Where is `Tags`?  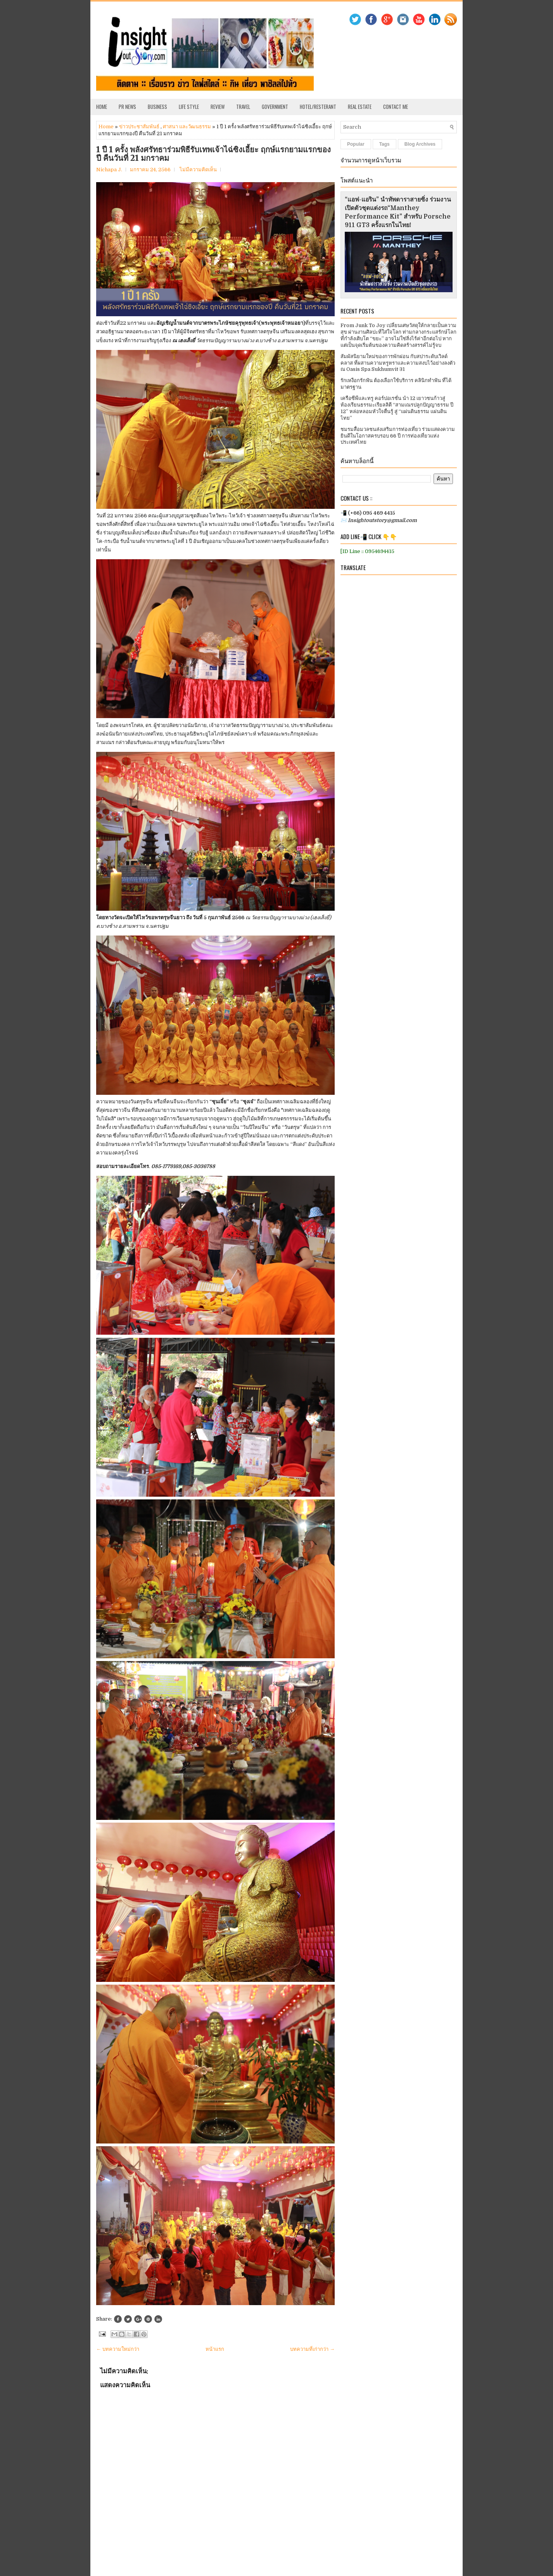 Tags is located at coordinates (384, 144).